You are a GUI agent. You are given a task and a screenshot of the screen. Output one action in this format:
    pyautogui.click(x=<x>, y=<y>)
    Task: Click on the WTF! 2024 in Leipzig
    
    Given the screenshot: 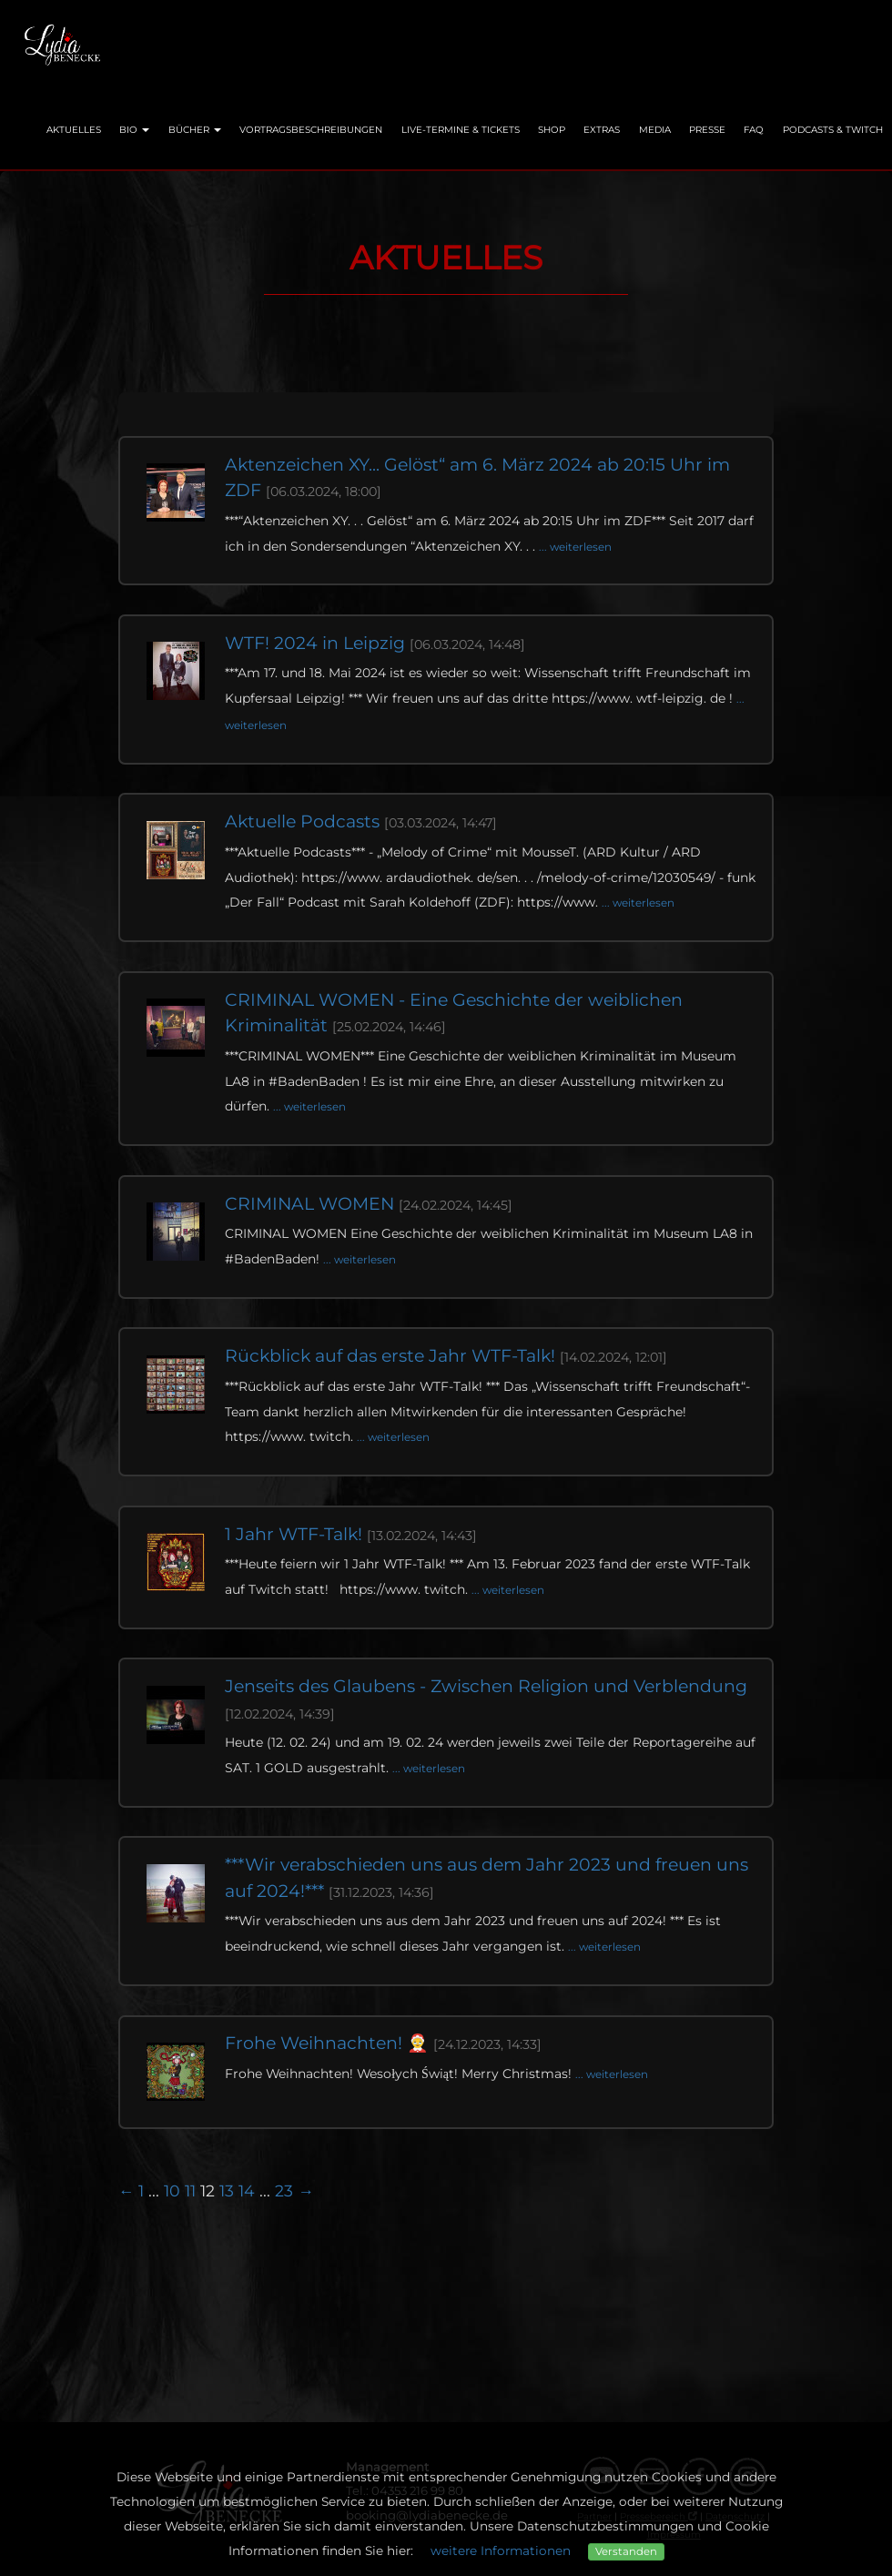 What is the action you would take?
    pyautogui.click(x=375, y=643)
    